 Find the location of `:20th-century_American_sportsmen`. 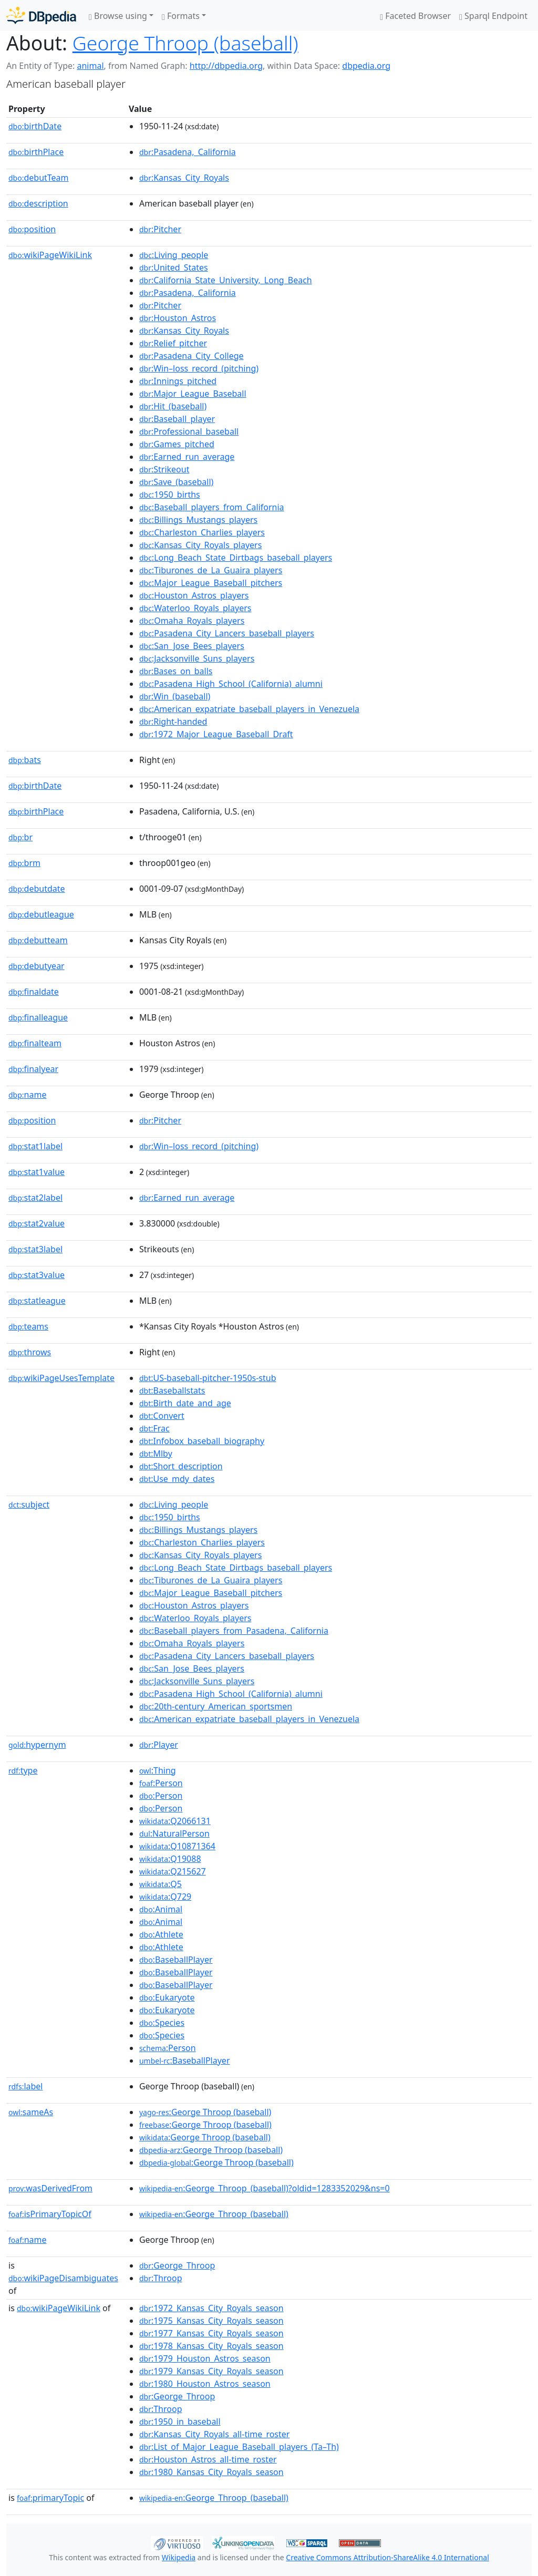

:20th-century_American_sportsmen is located at coordinates (215, 1706).